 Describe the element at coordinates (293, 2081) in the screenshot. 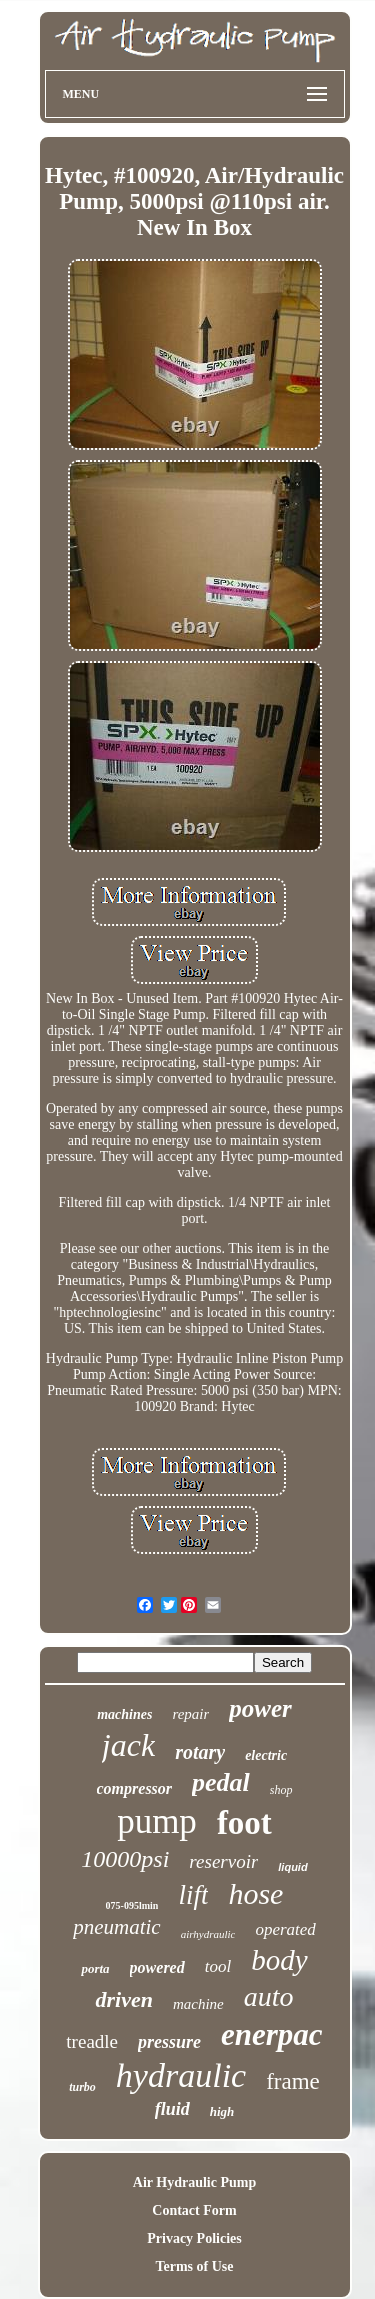

I see `frame` at that location.